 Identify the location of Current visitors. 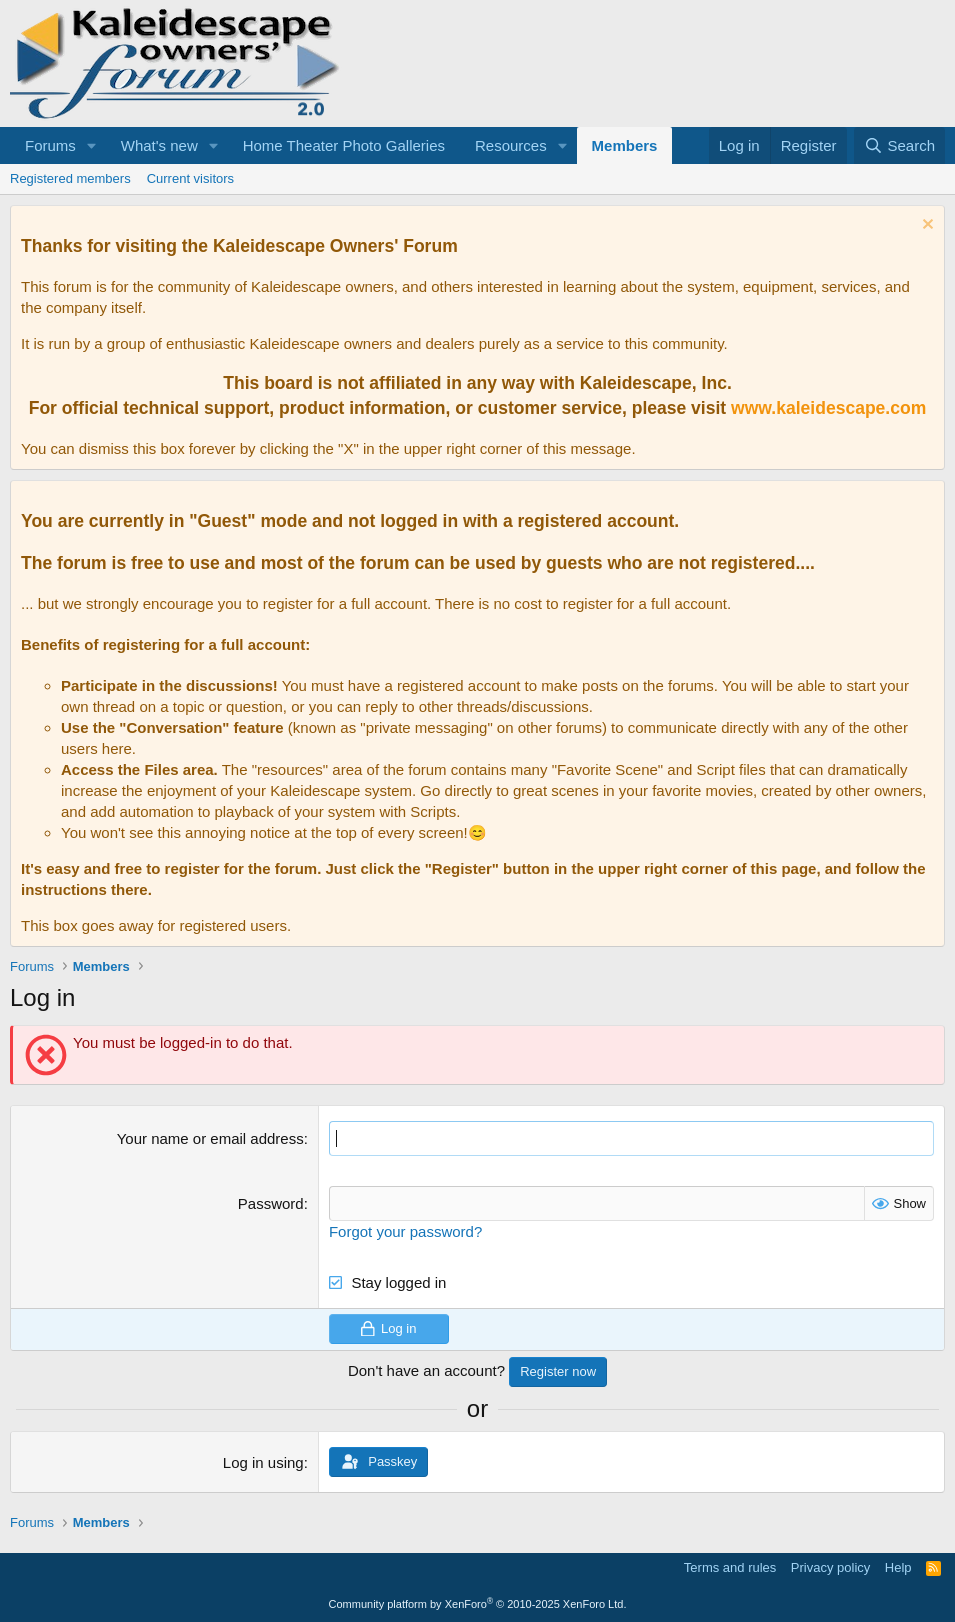
(190, 178).